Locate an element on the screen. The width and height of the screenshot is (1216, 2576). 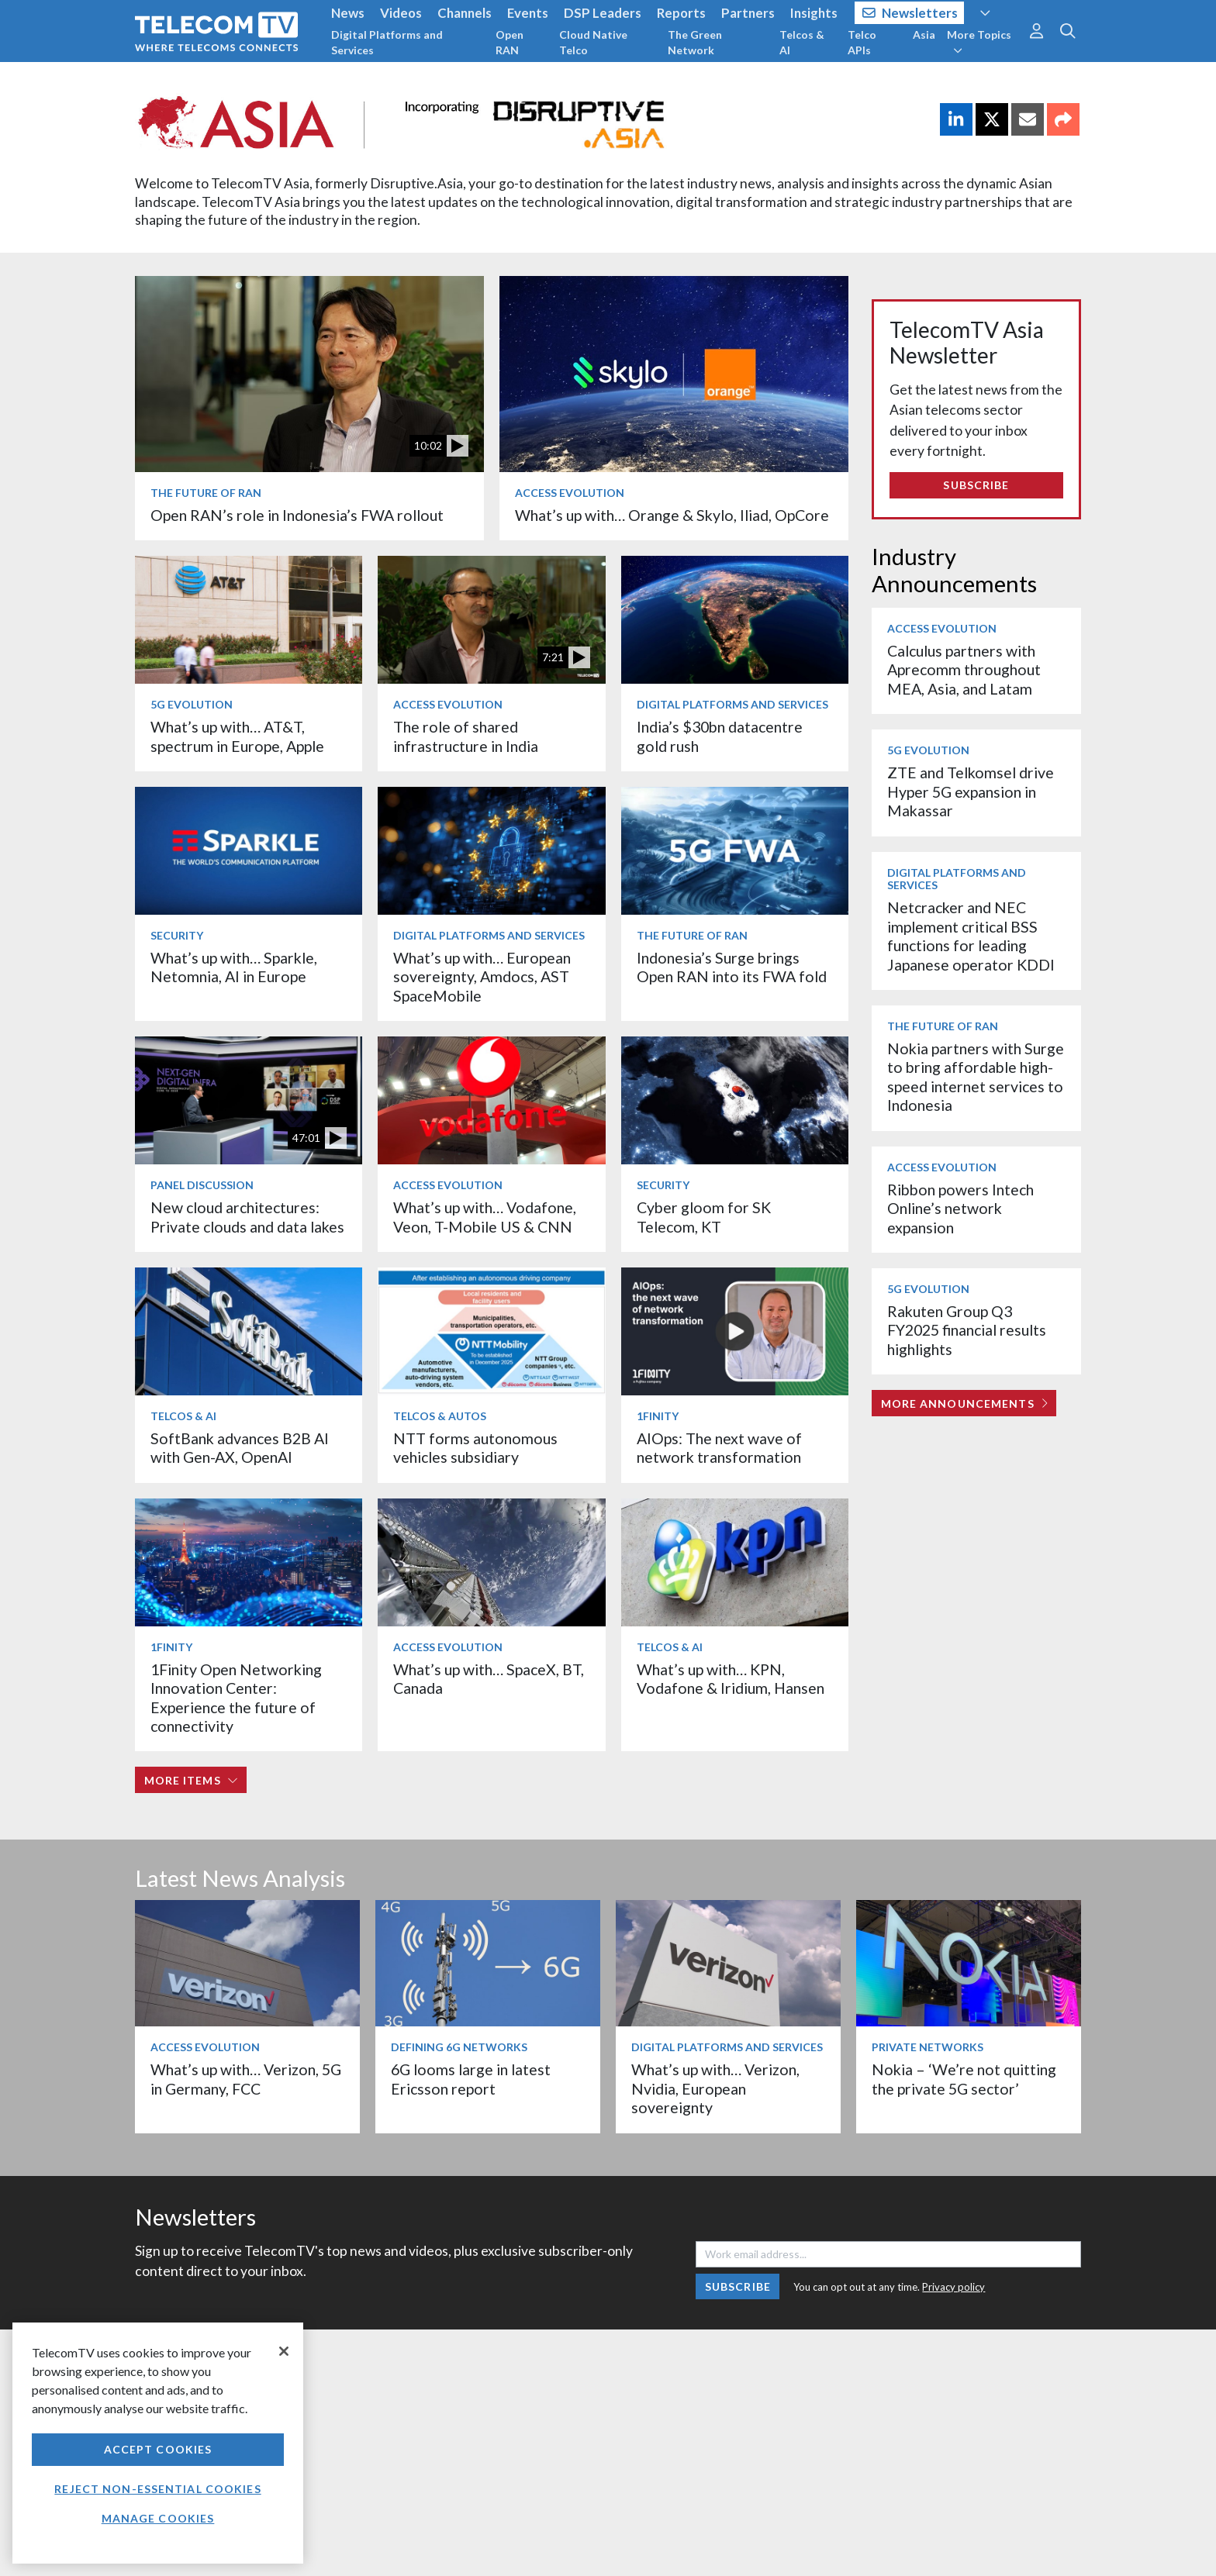
Channels is located at coordinates (464, 13).